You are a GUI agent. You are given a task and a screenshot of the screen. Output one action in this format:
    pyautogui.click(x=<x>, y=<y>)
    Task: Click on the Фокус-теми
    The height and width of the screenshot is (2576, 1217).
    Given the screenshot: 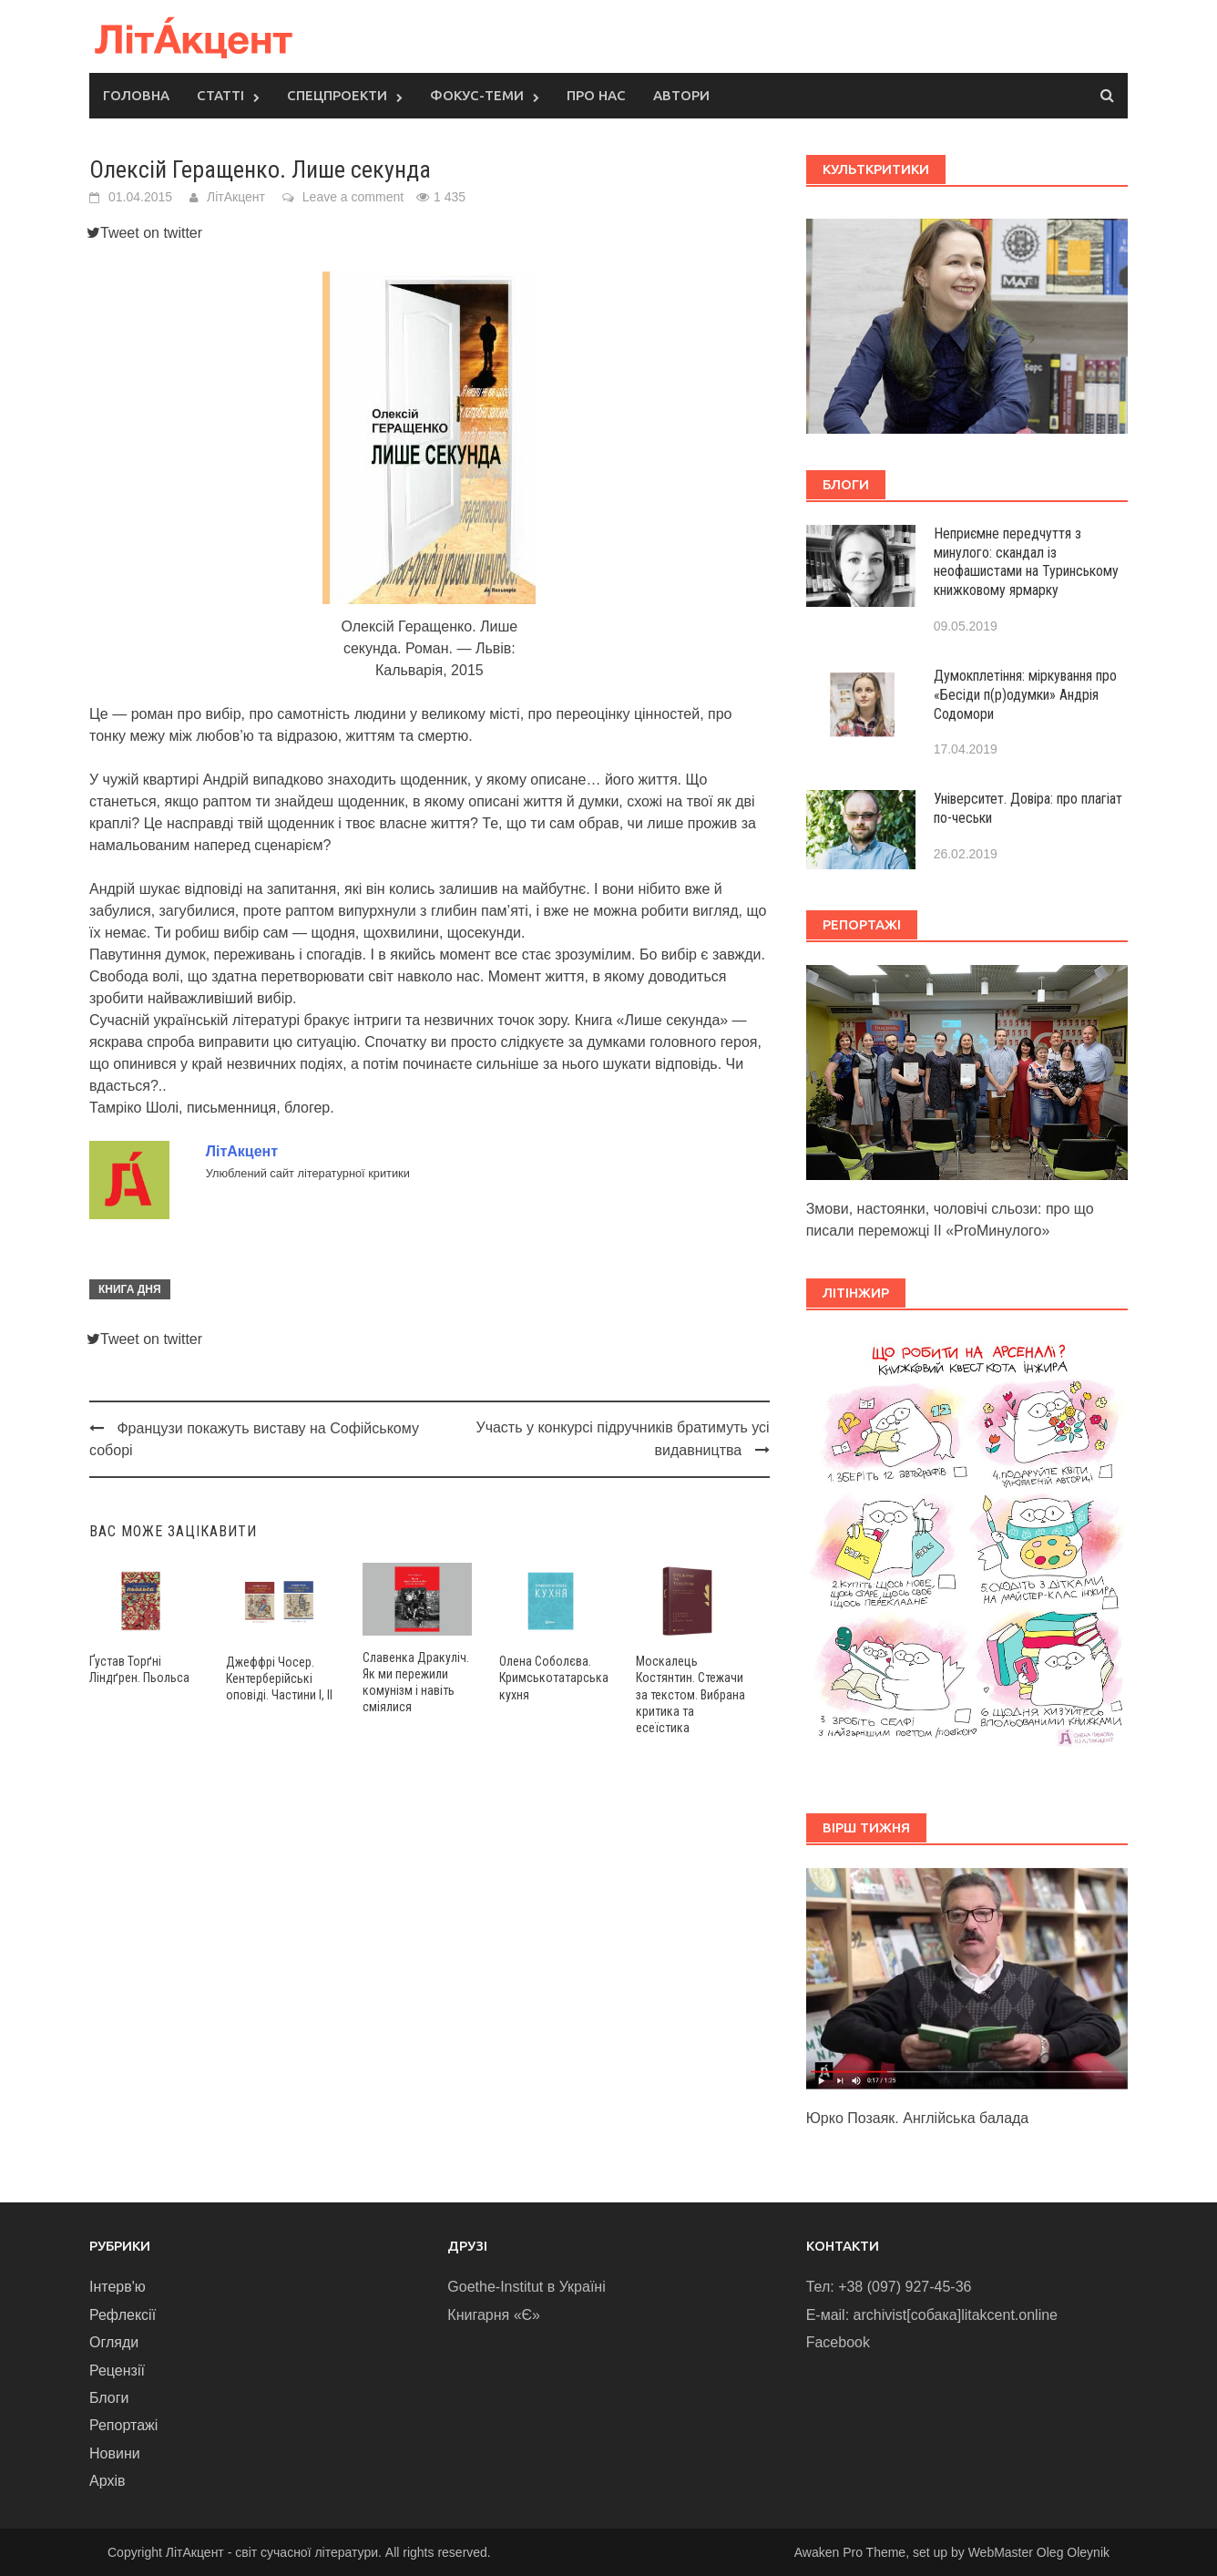 What is the action you would take?
    pyautogui.click(x=477, y=95)
    